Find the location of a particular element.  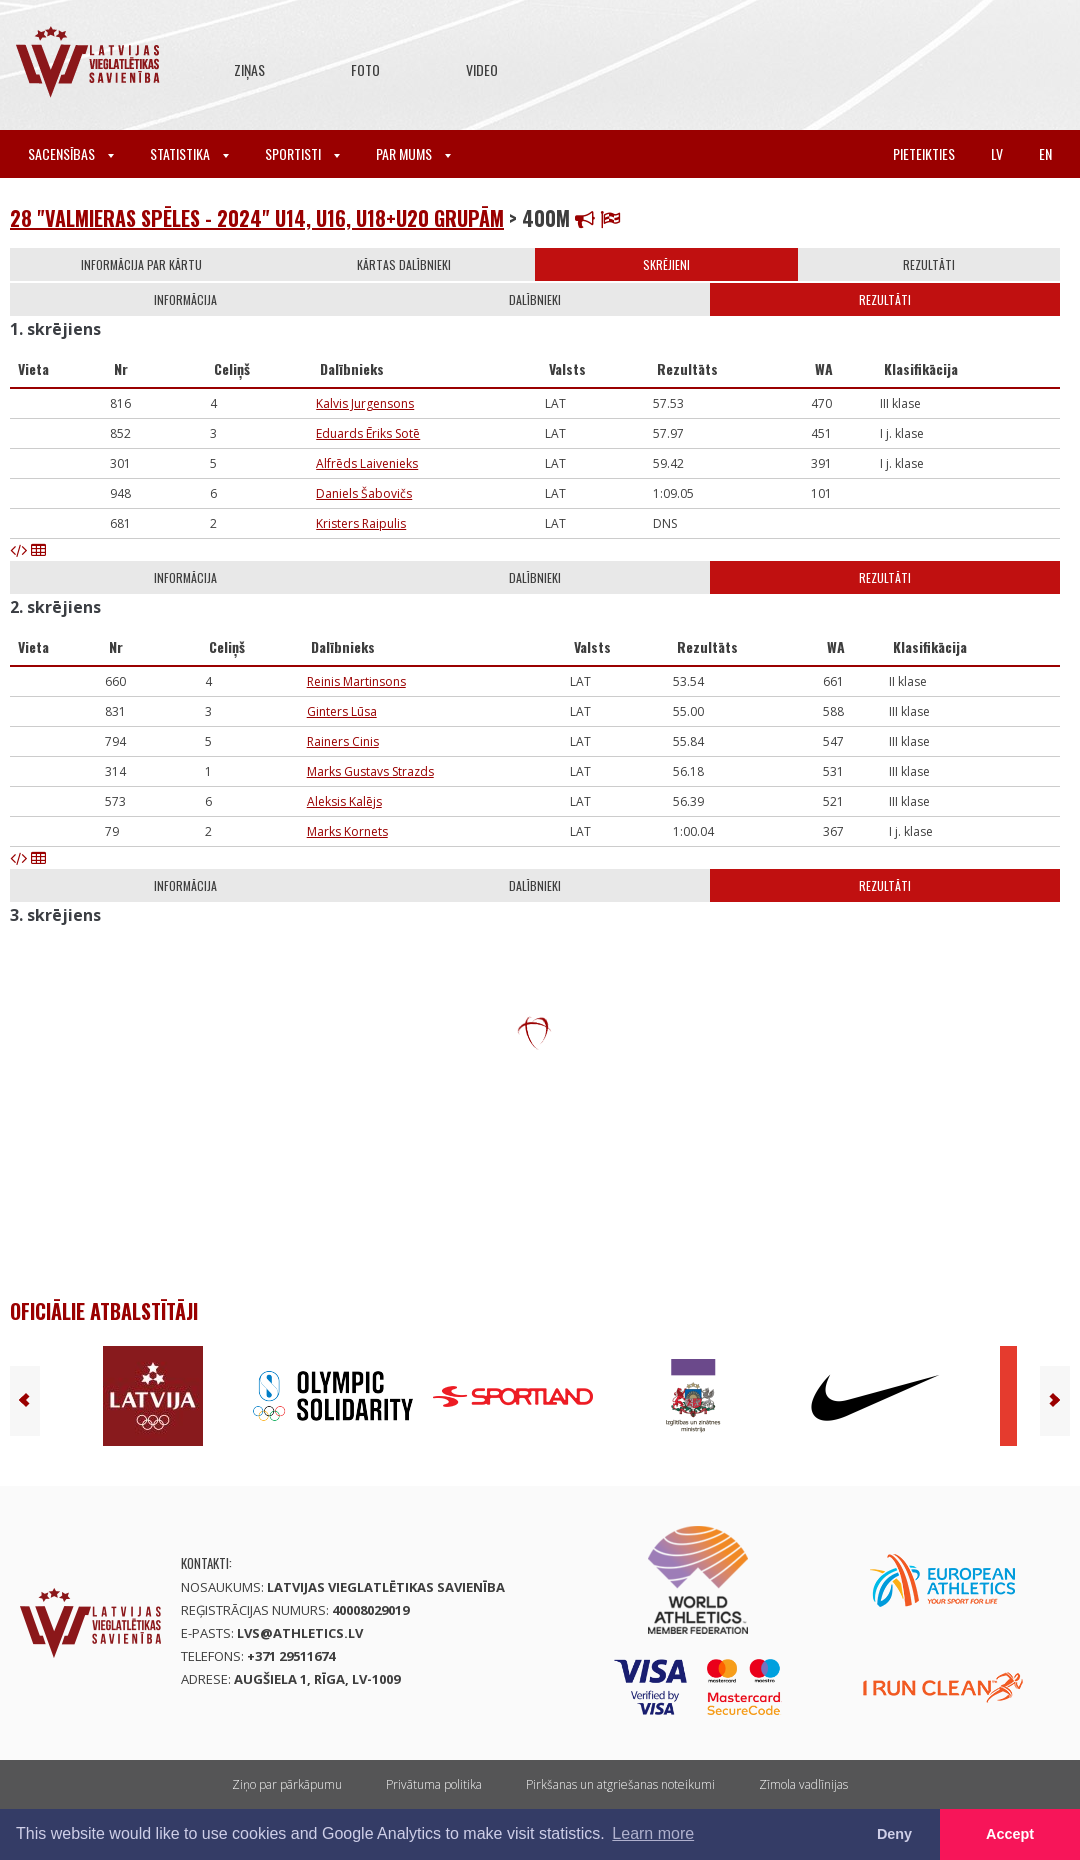

Deny [button] is located at coordinates (894, 1834).